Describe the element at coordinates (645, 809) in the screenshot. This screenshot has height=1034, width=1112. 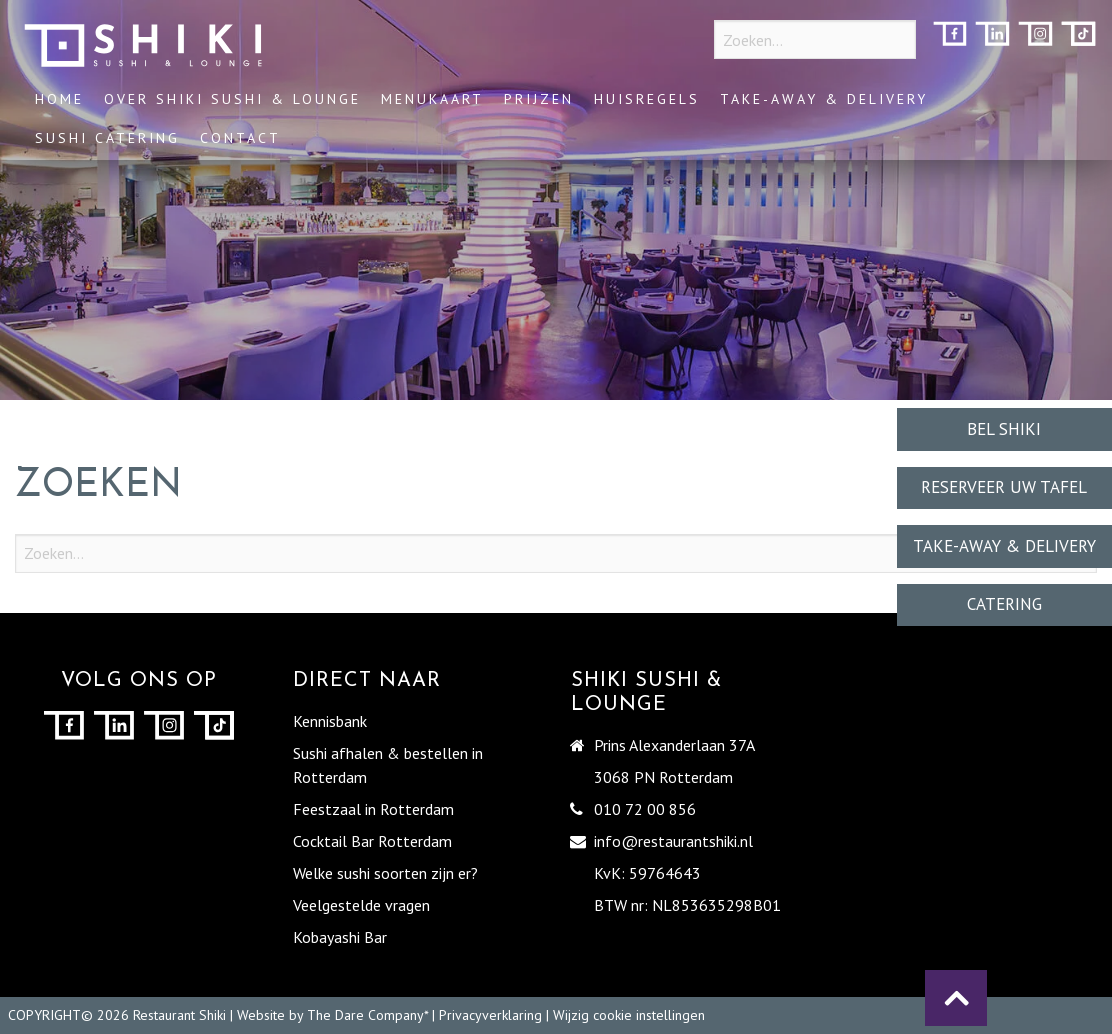
I see `010 72 00 856` at that location.